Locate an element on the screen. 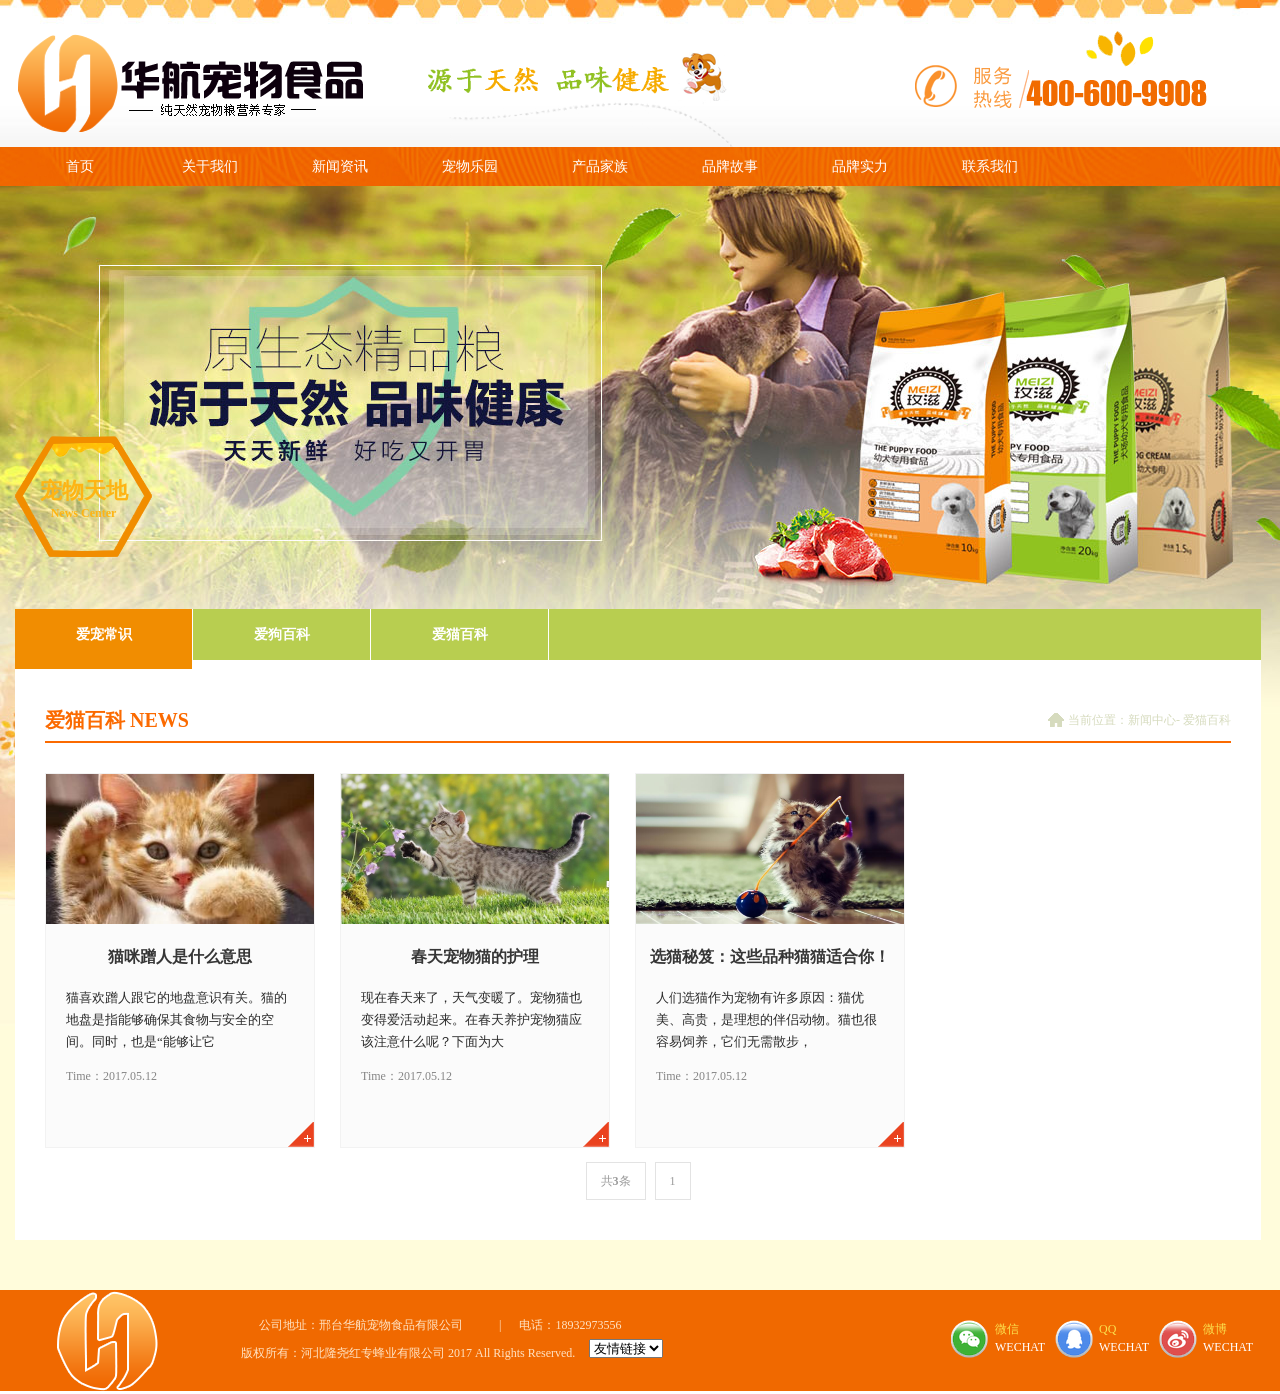  春天宠物猫的护理 is located at coordinates (475, 956).